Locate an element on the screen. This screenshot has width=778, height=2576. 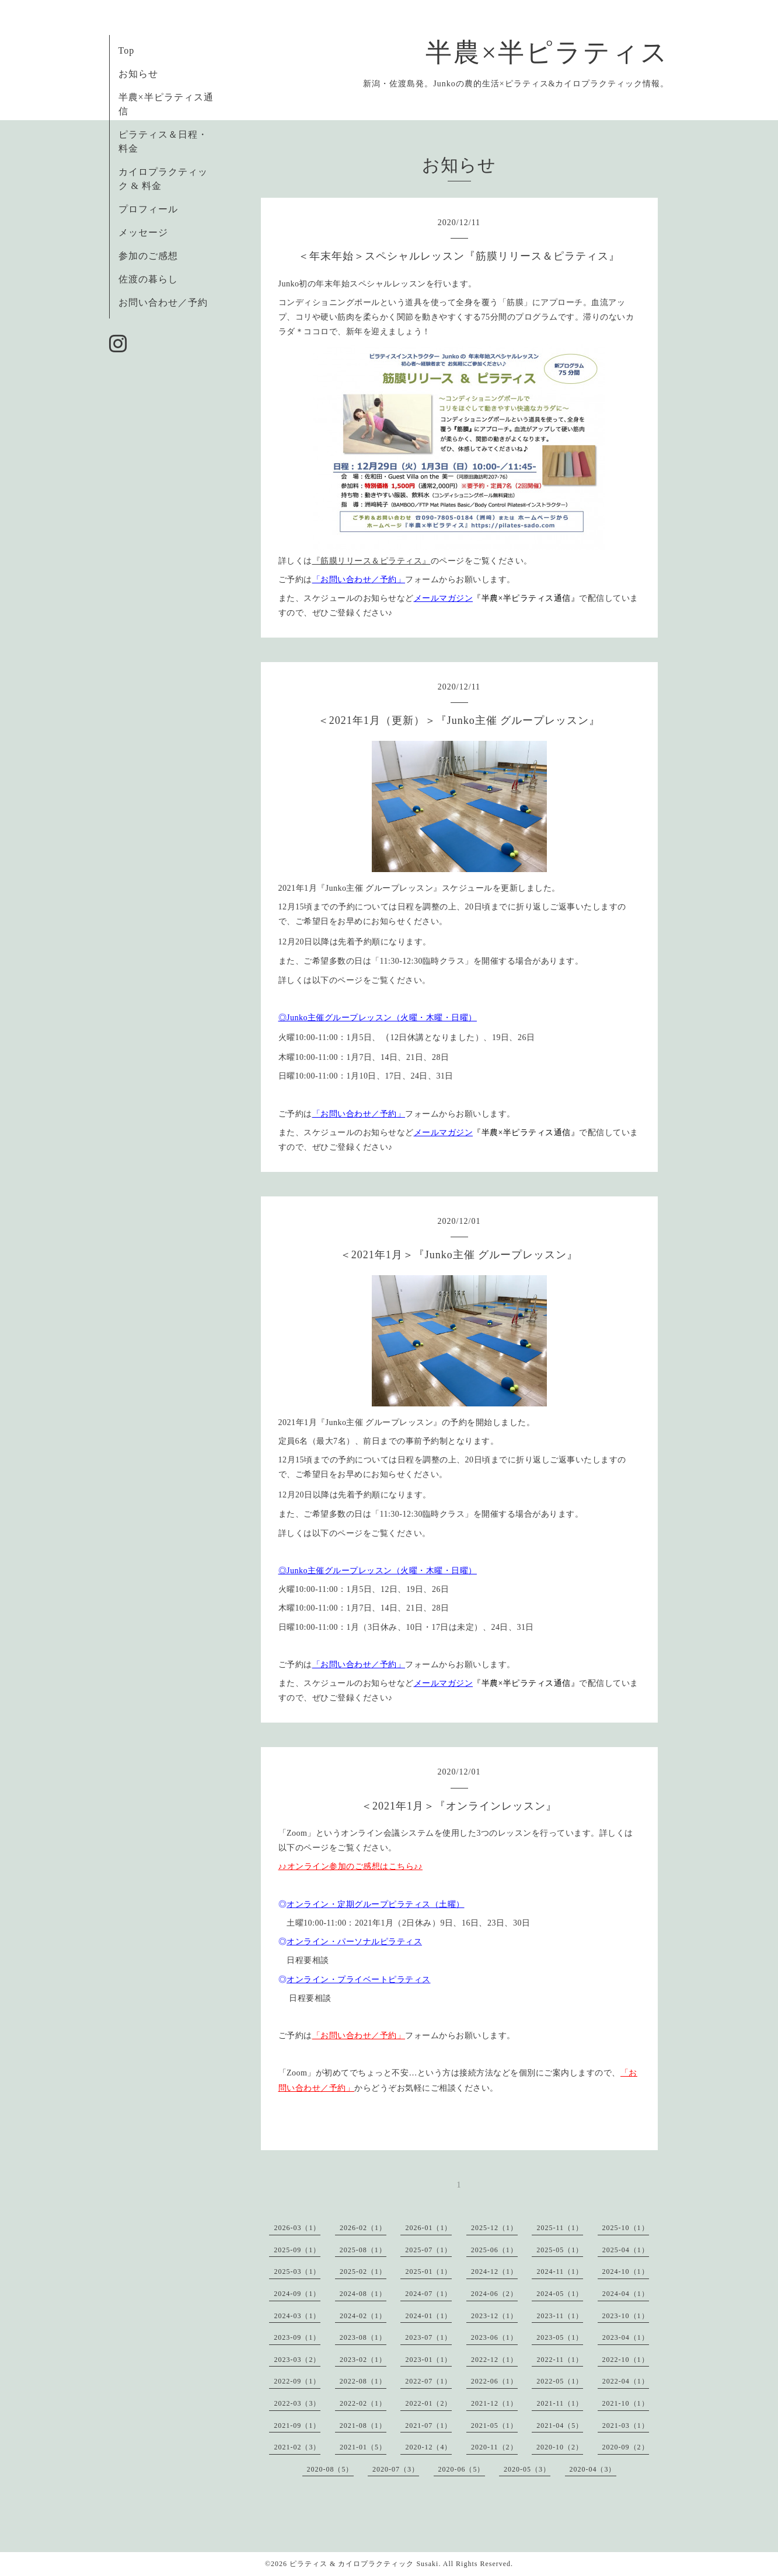
2021-08（1） is located at coordinates (363, 2425).